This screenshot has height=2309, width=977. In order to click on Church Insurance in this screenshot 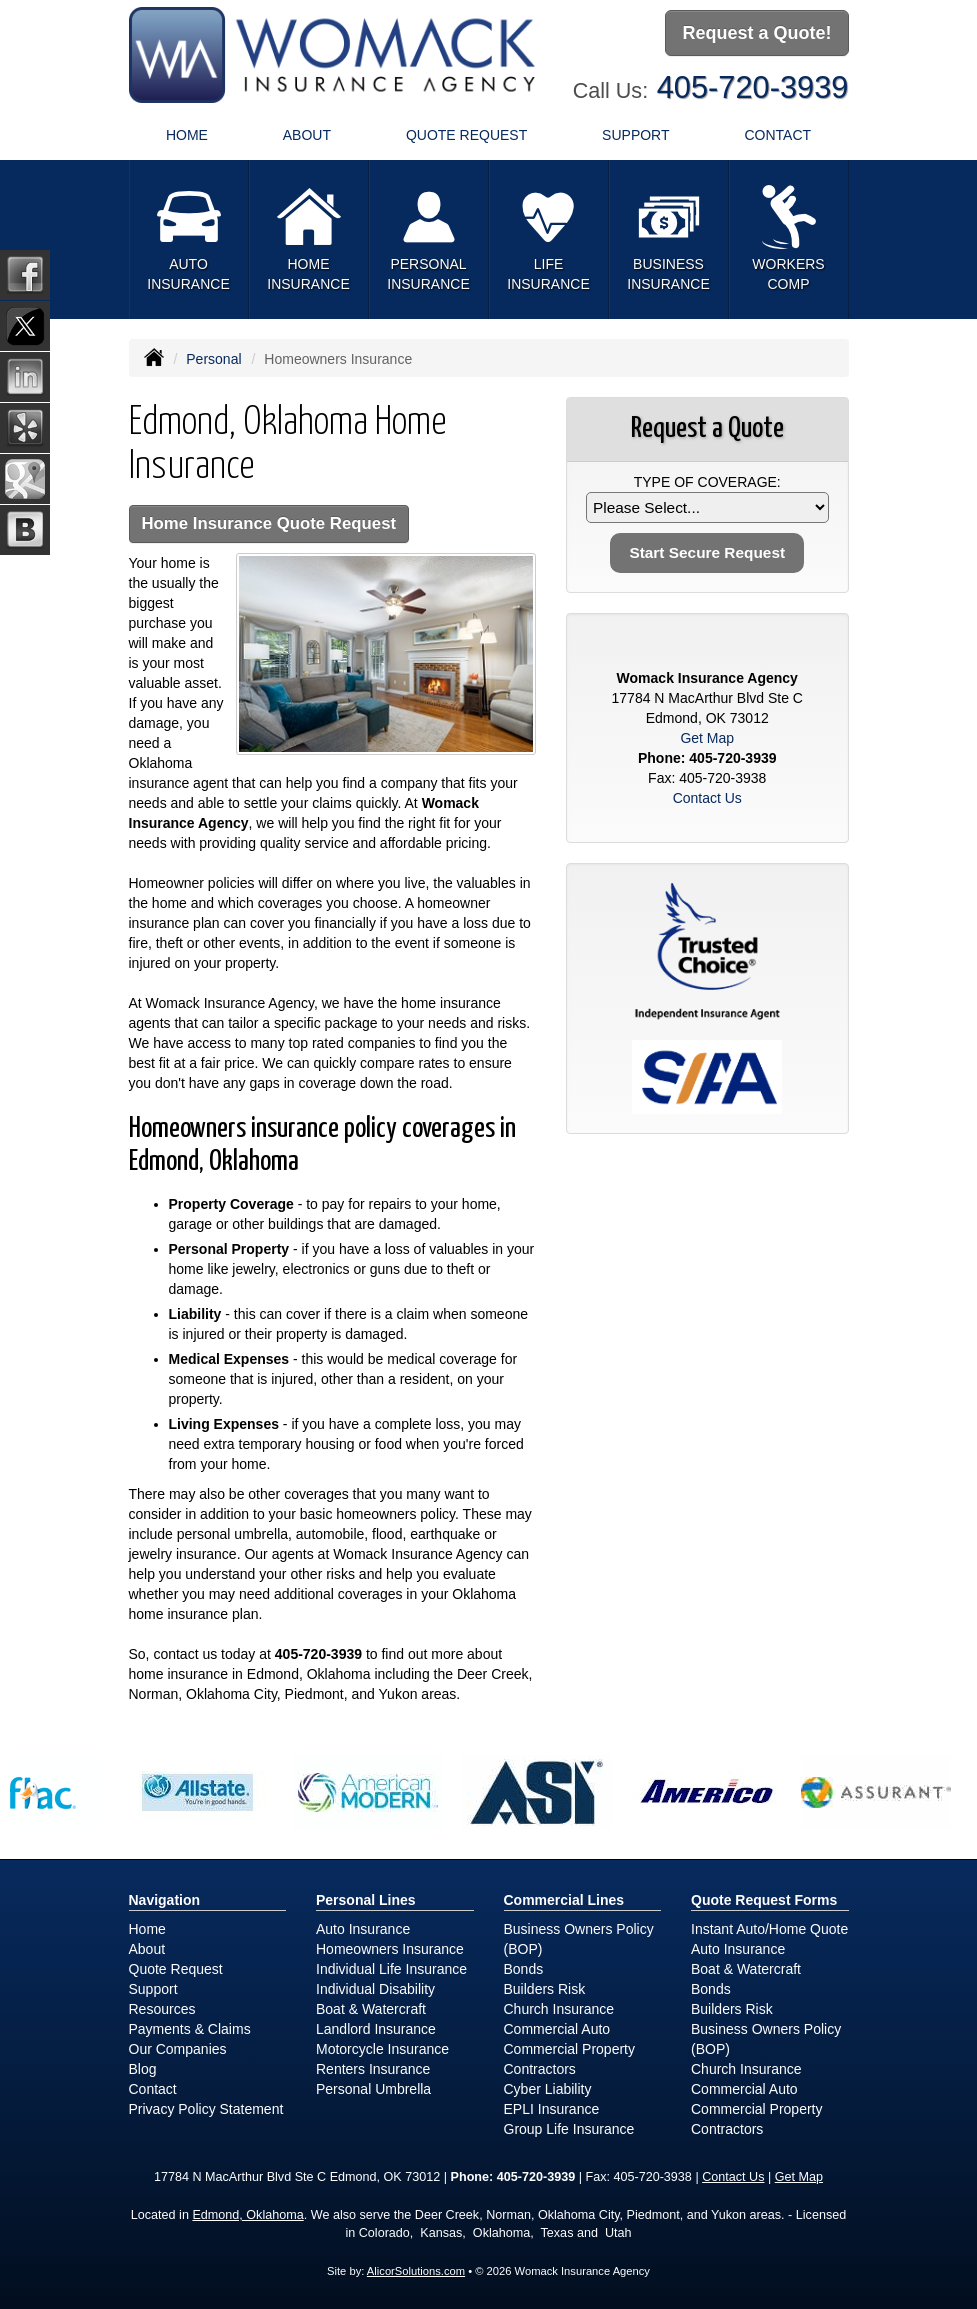, I will do `click(559, 2009)`.